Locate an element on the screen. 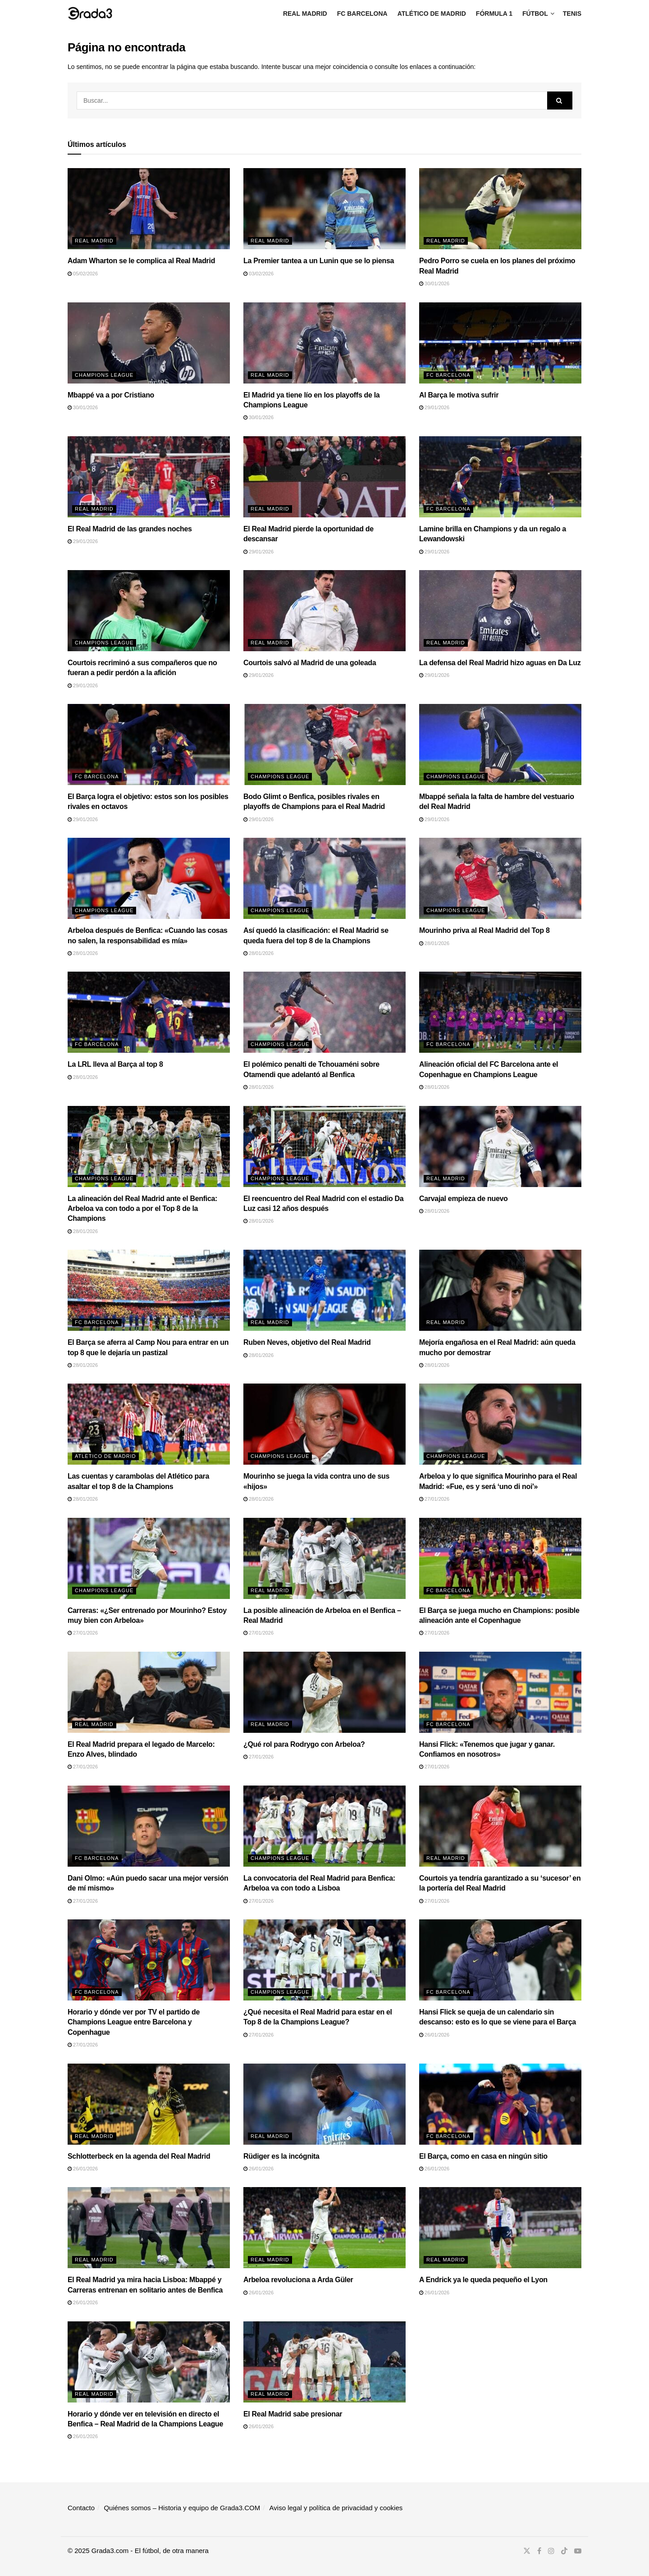  [Find us on Facebook] is located at coordinates (539, 2551).